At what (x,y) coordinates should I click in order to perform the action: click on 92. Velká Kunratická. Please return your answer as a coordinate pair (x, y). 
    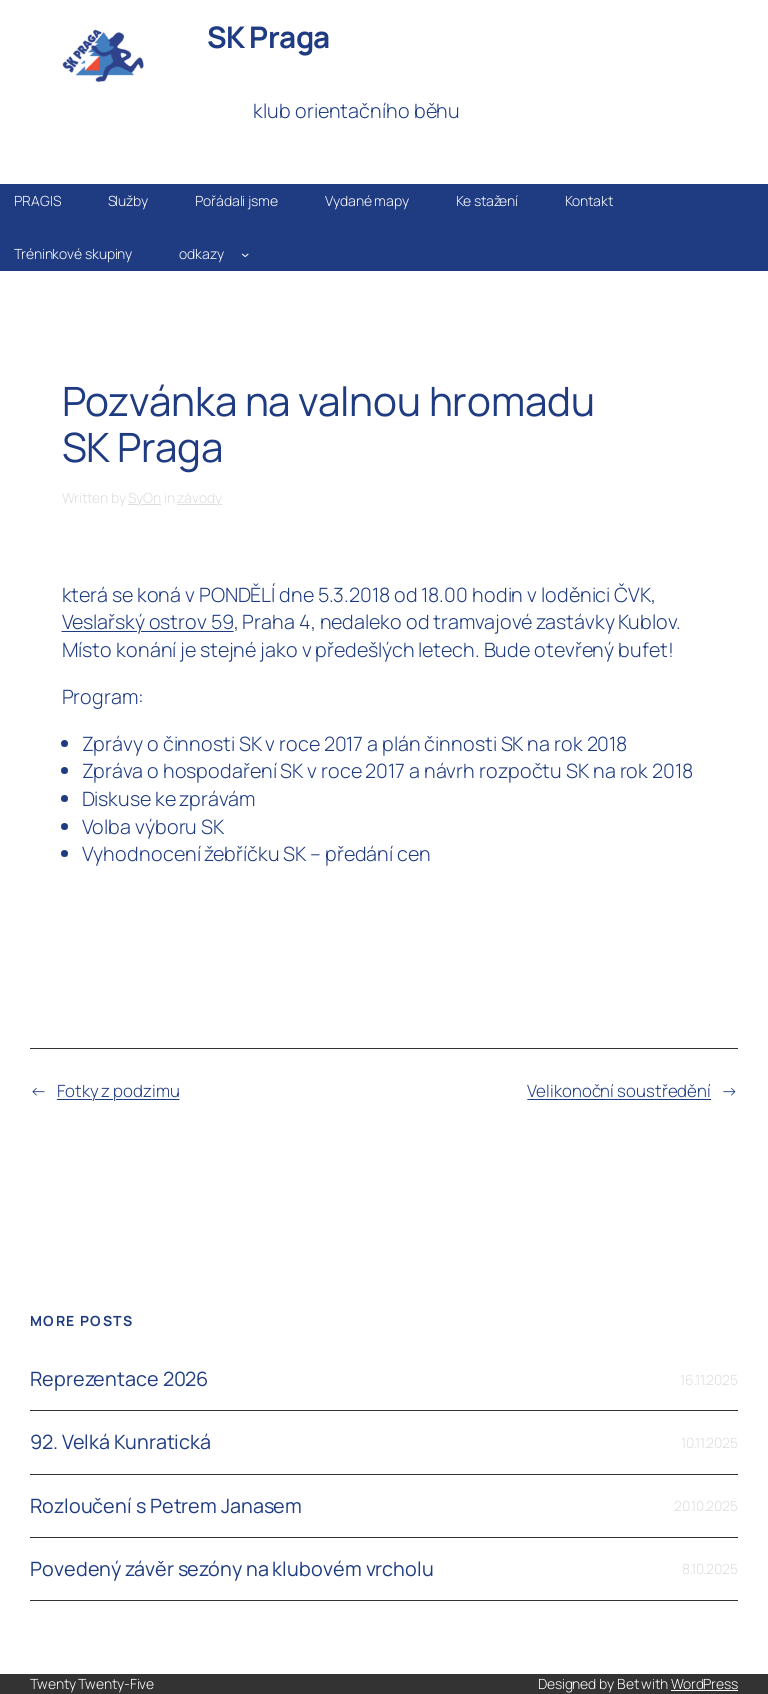
    Looking at the image, I should click on (120, 1442).